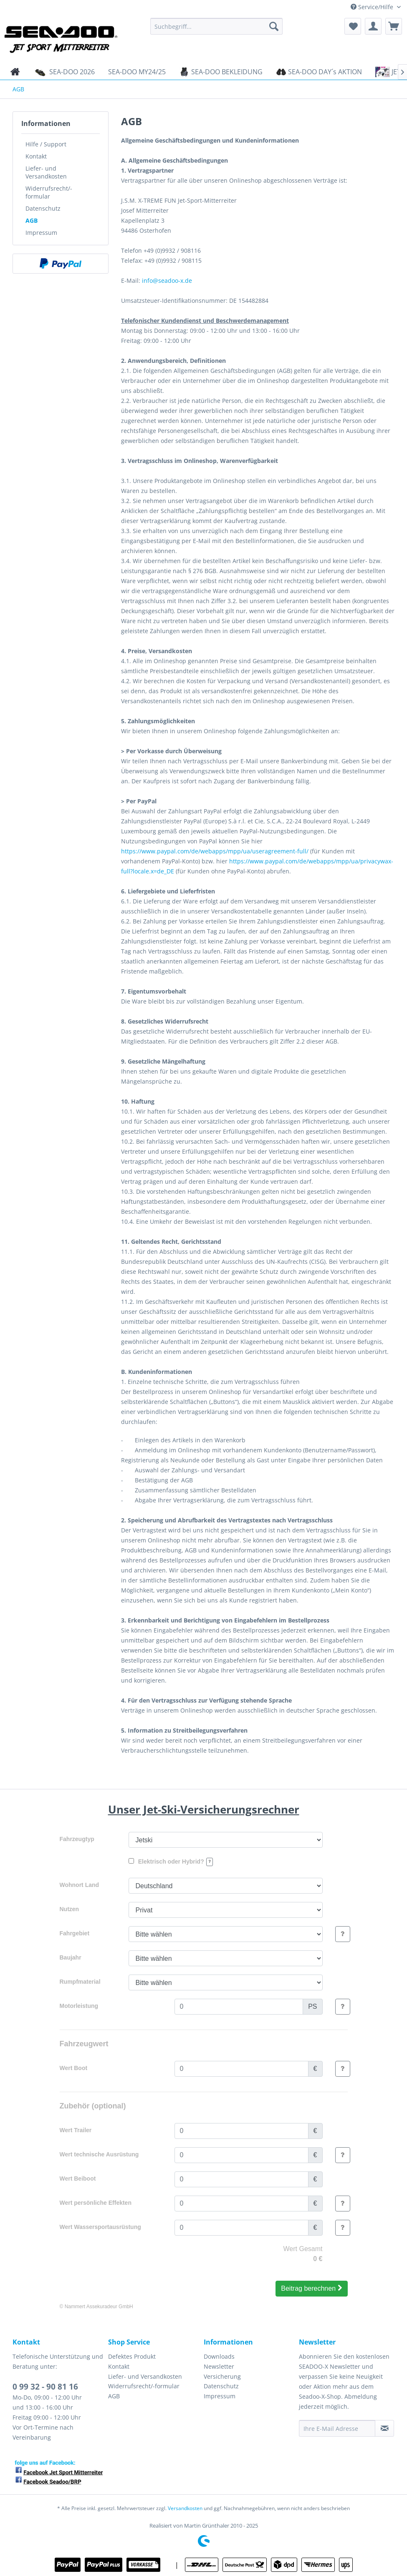 Image resolution: width=407 pixels, height=2576 pixels. What do you see at coordinates (79, 2005) in the screenshot?
I see `Motorleistung` at bounding box center [79, 2005].